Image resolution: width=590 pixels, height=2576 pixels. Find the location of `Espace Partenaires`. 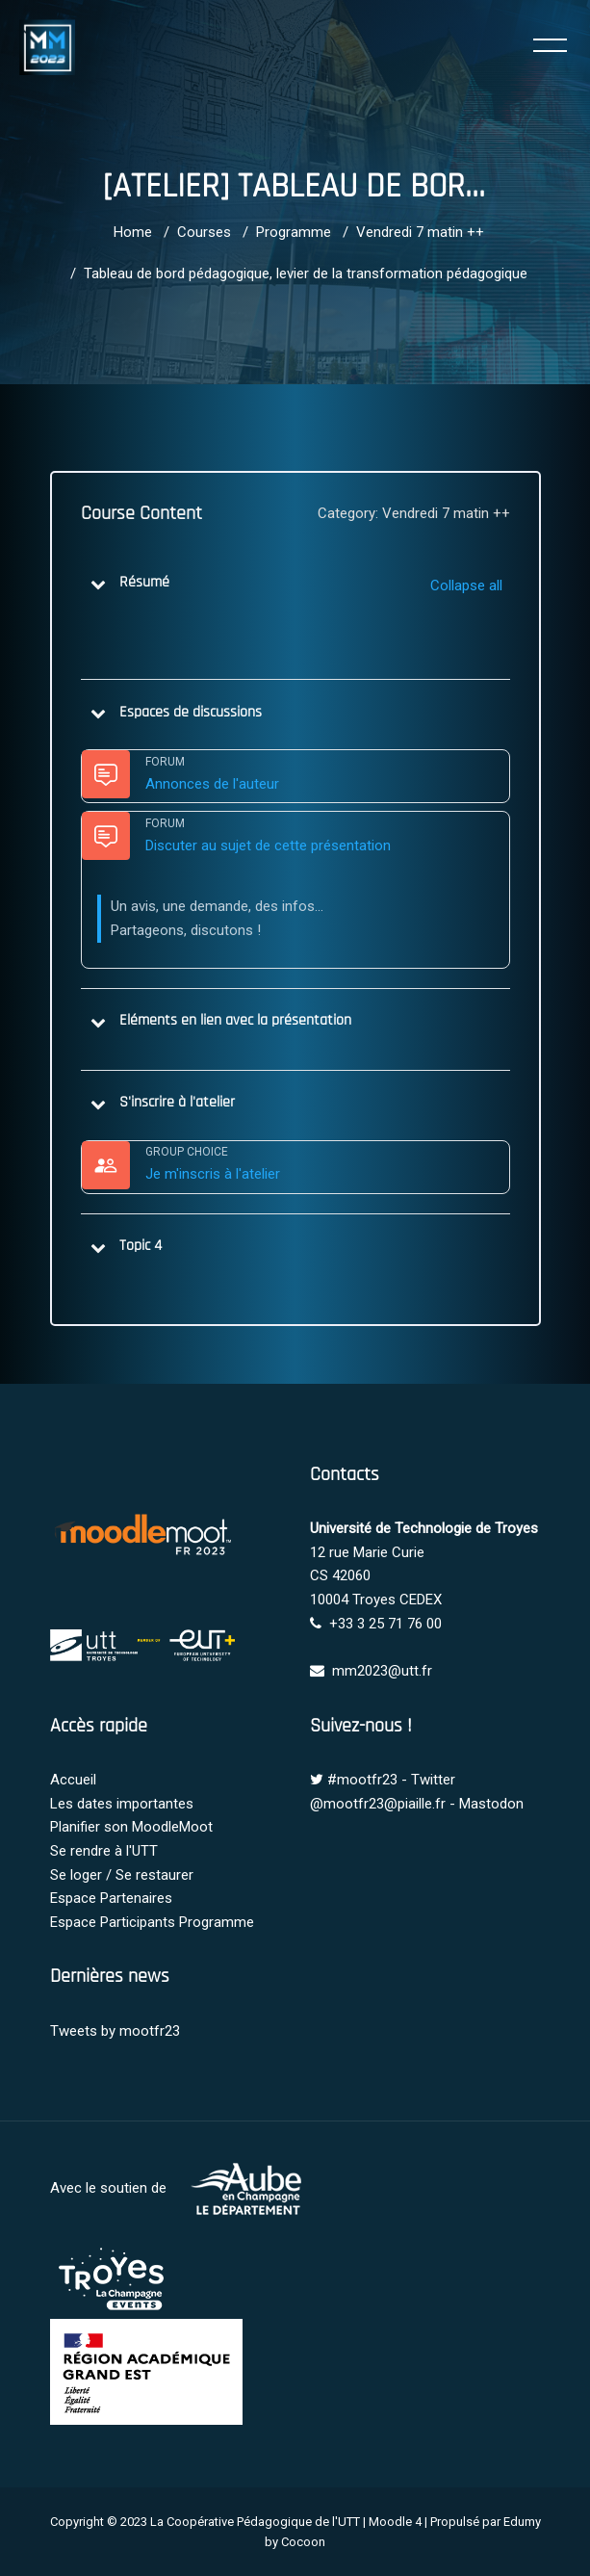

Espace Partenaires is located at coordinates (111, 1898).